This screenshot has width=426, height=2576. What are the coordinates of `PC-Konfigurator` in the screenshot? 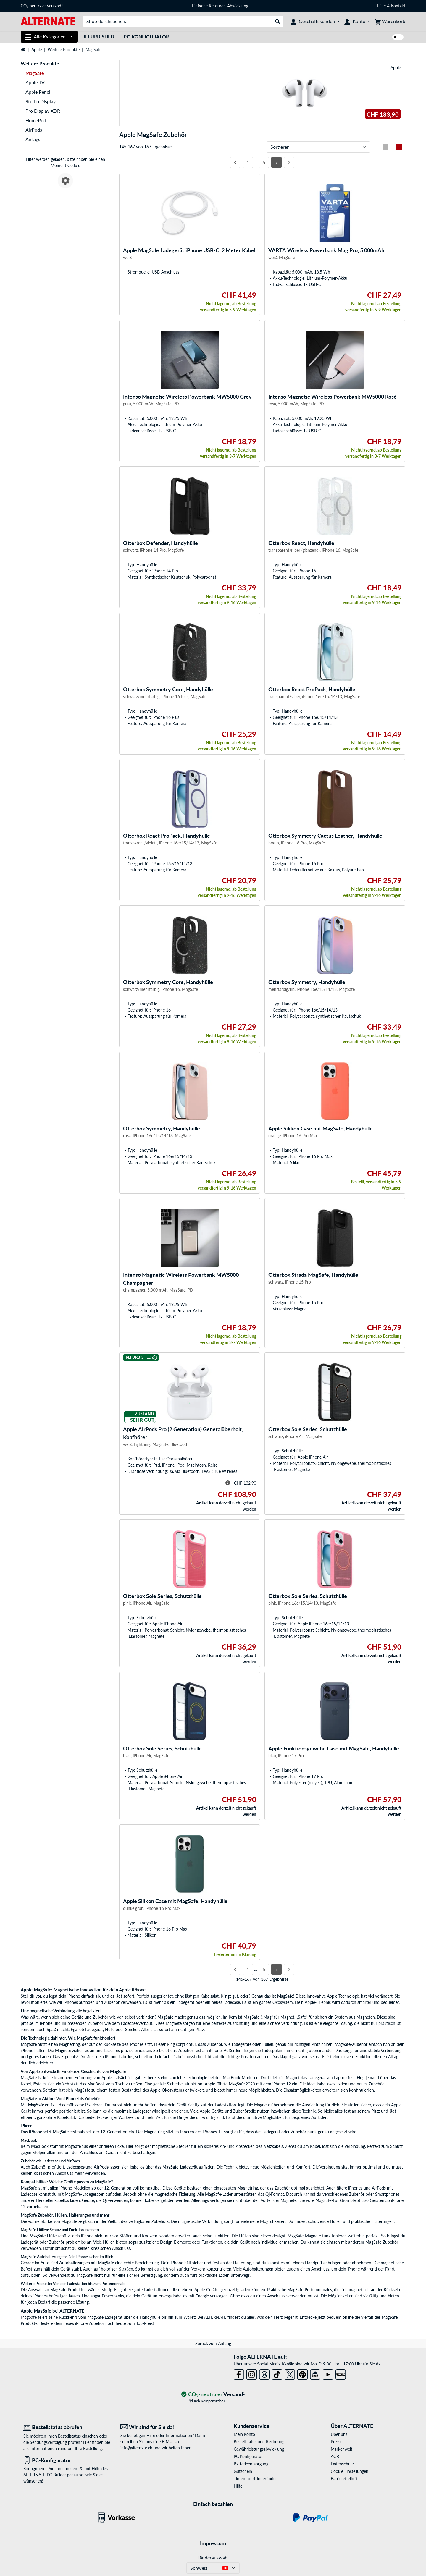 It's located at (146, 36).